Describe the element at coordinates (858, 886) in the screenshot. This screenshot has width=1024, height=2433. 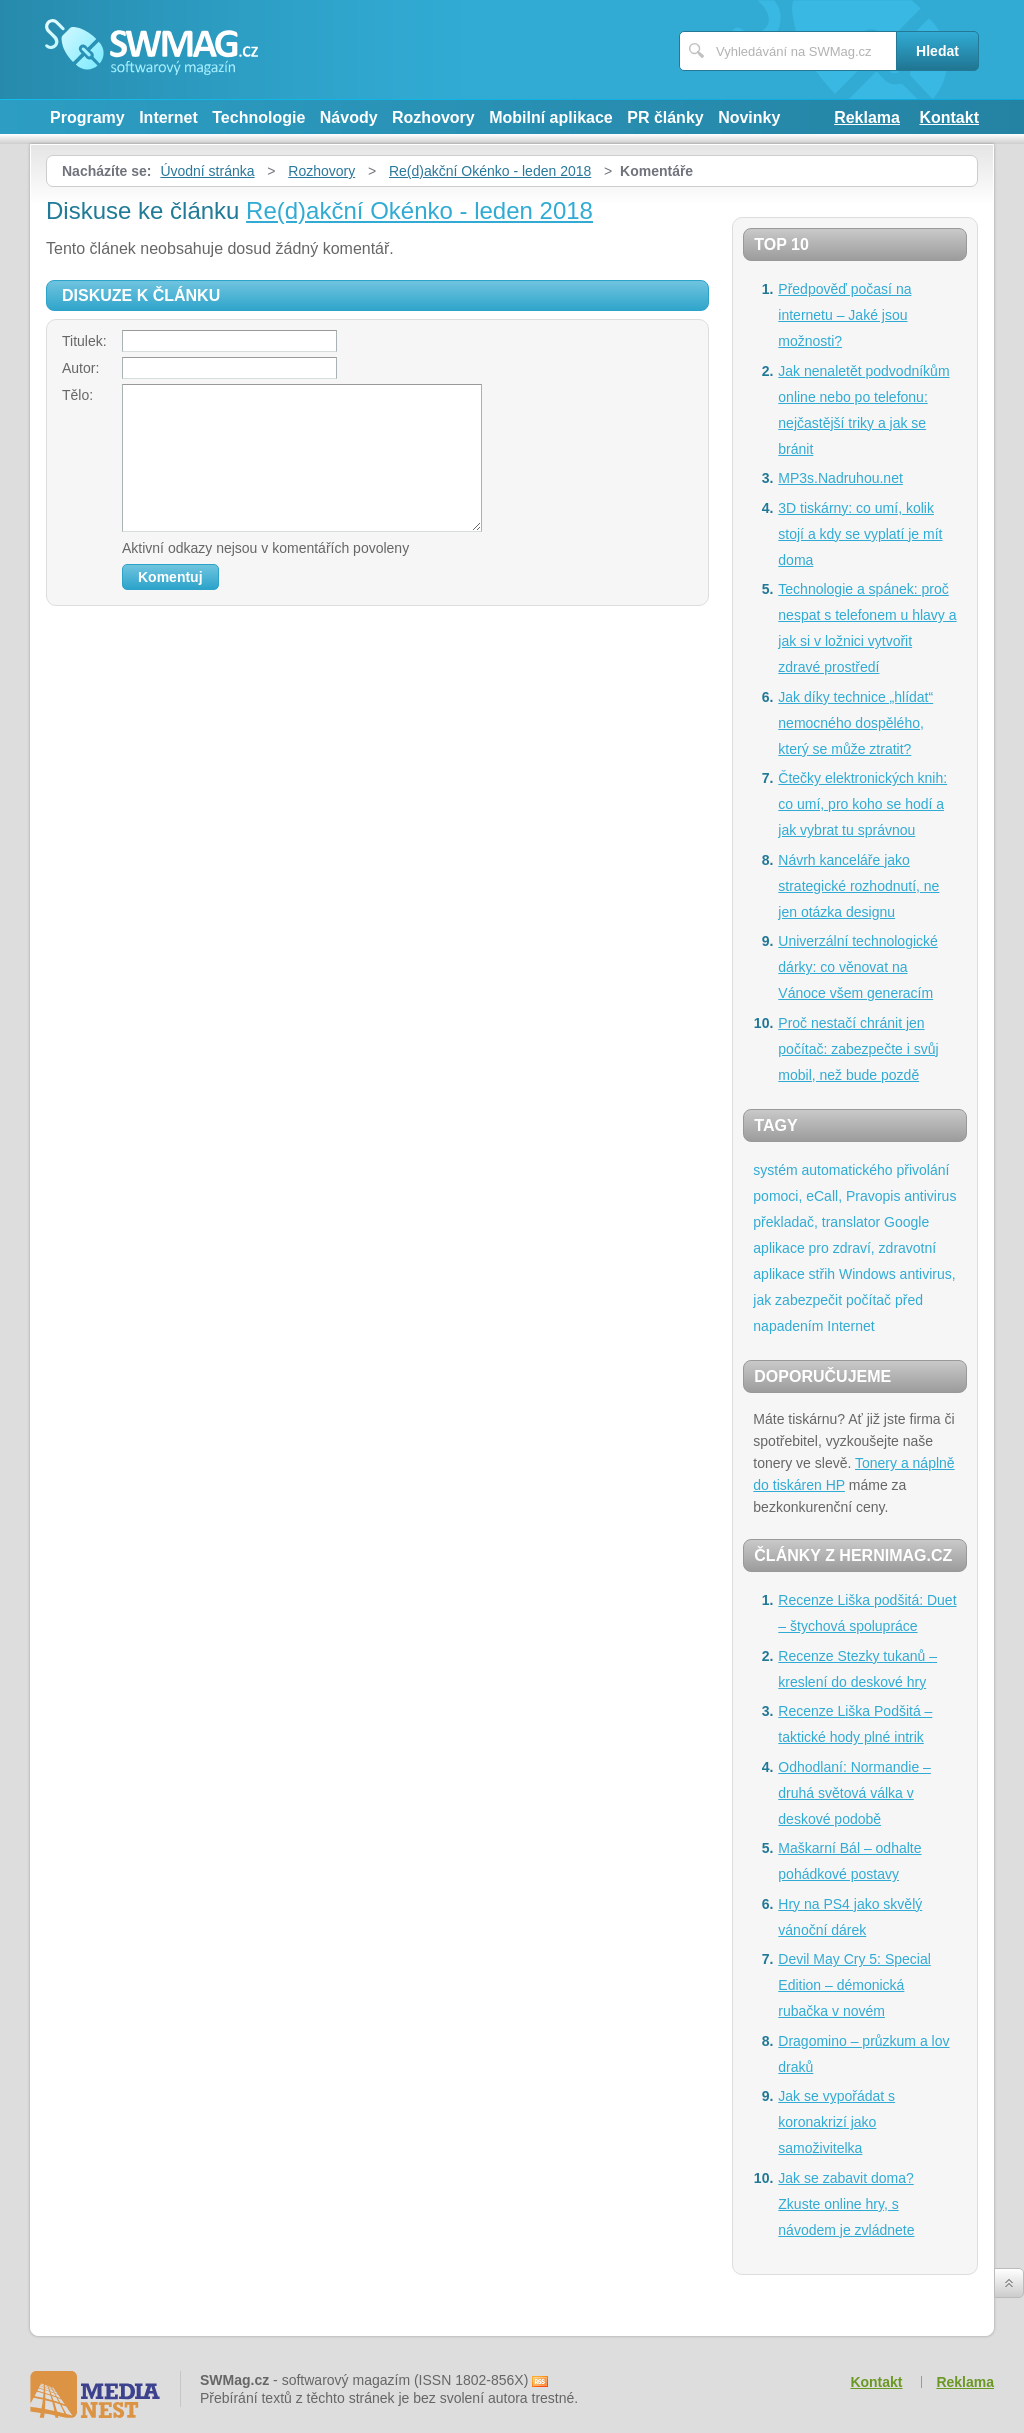
I see `Návrh kanceláře jako strategické rozhodnutí, ne jen otázka designu` at that location.